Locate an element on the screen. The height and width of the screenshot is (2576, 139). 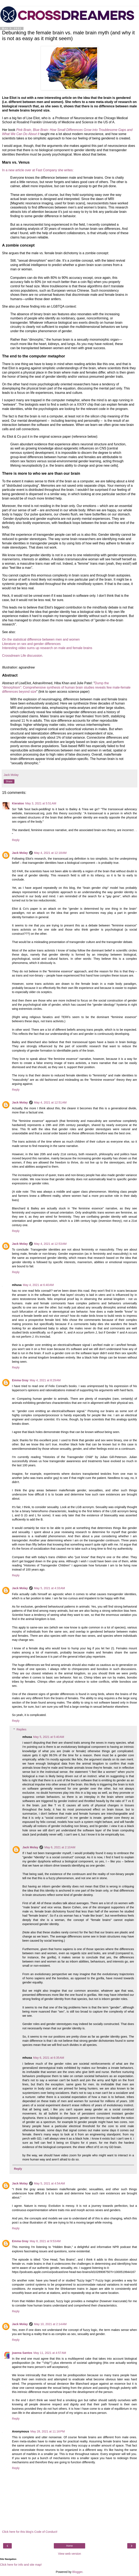
Blogger is located at coordinates (77, 2572).